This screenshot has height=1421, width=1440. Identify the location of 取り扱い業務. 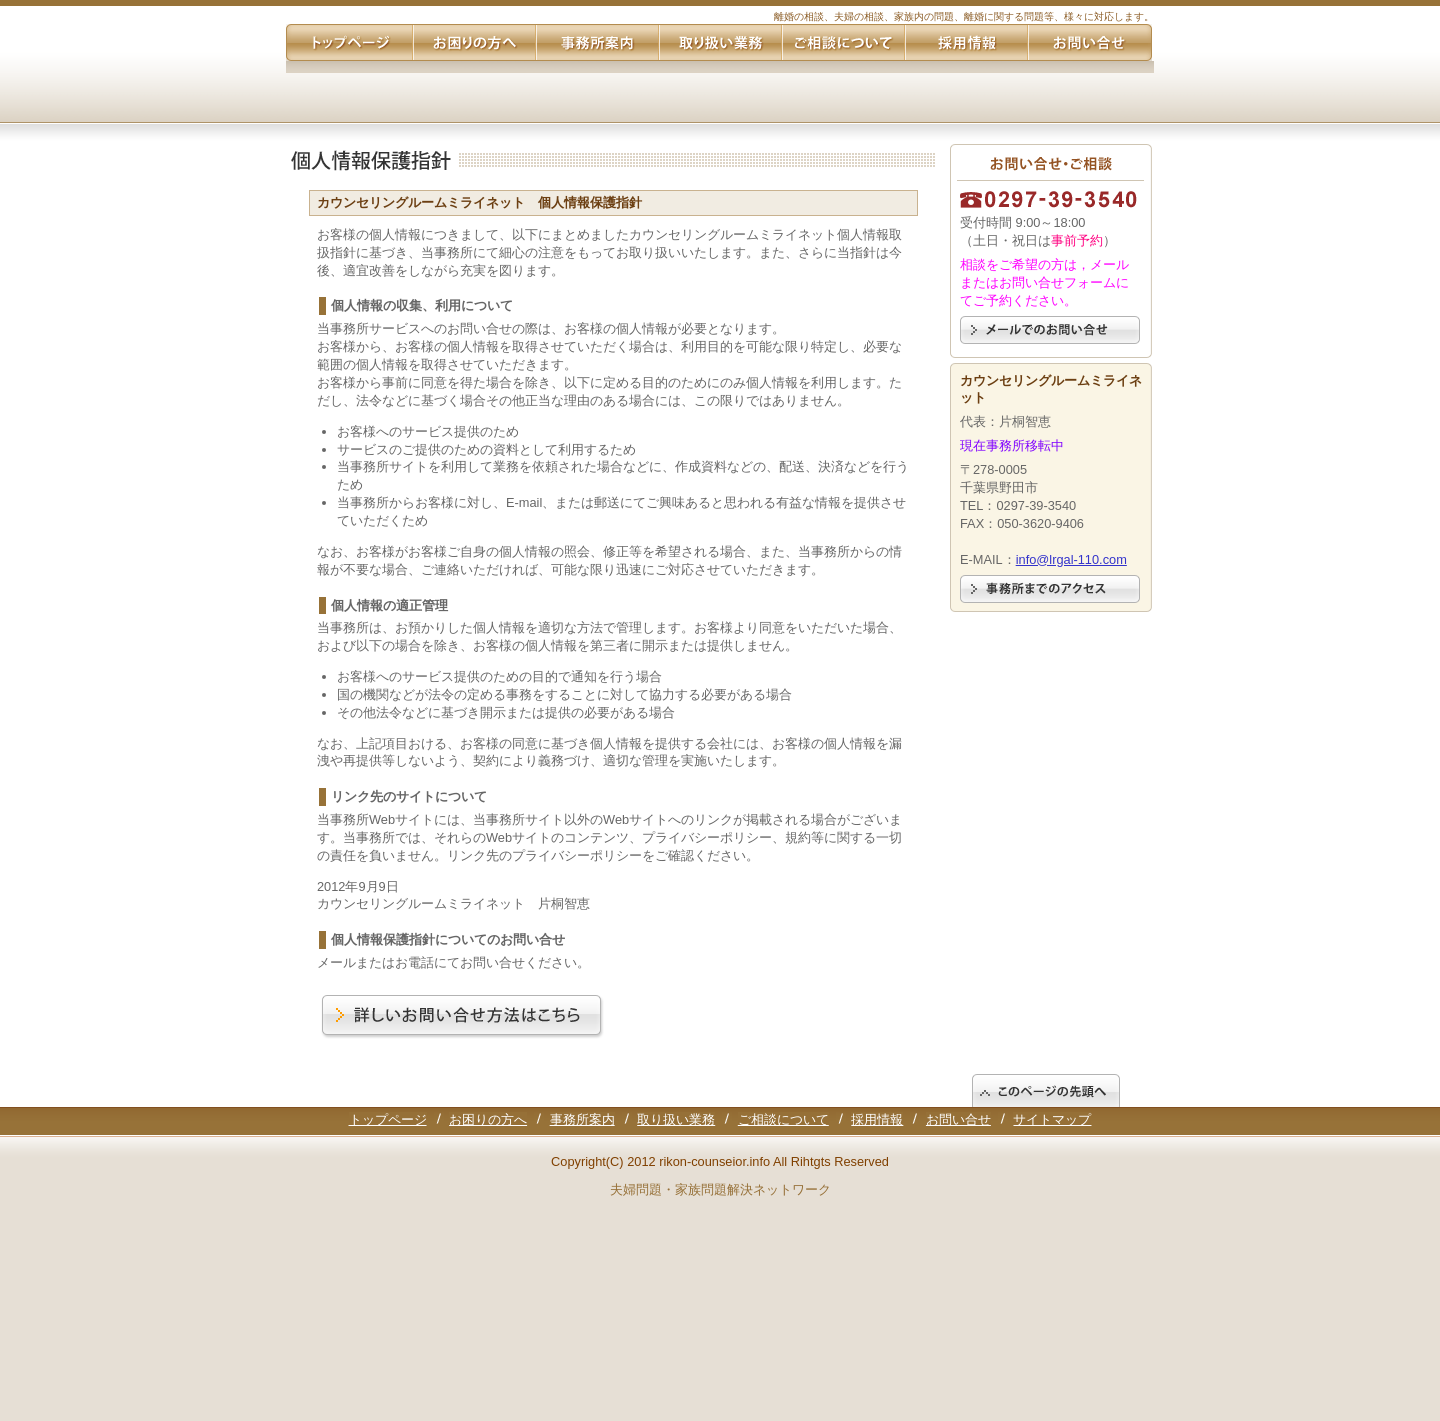
(676, 1119).